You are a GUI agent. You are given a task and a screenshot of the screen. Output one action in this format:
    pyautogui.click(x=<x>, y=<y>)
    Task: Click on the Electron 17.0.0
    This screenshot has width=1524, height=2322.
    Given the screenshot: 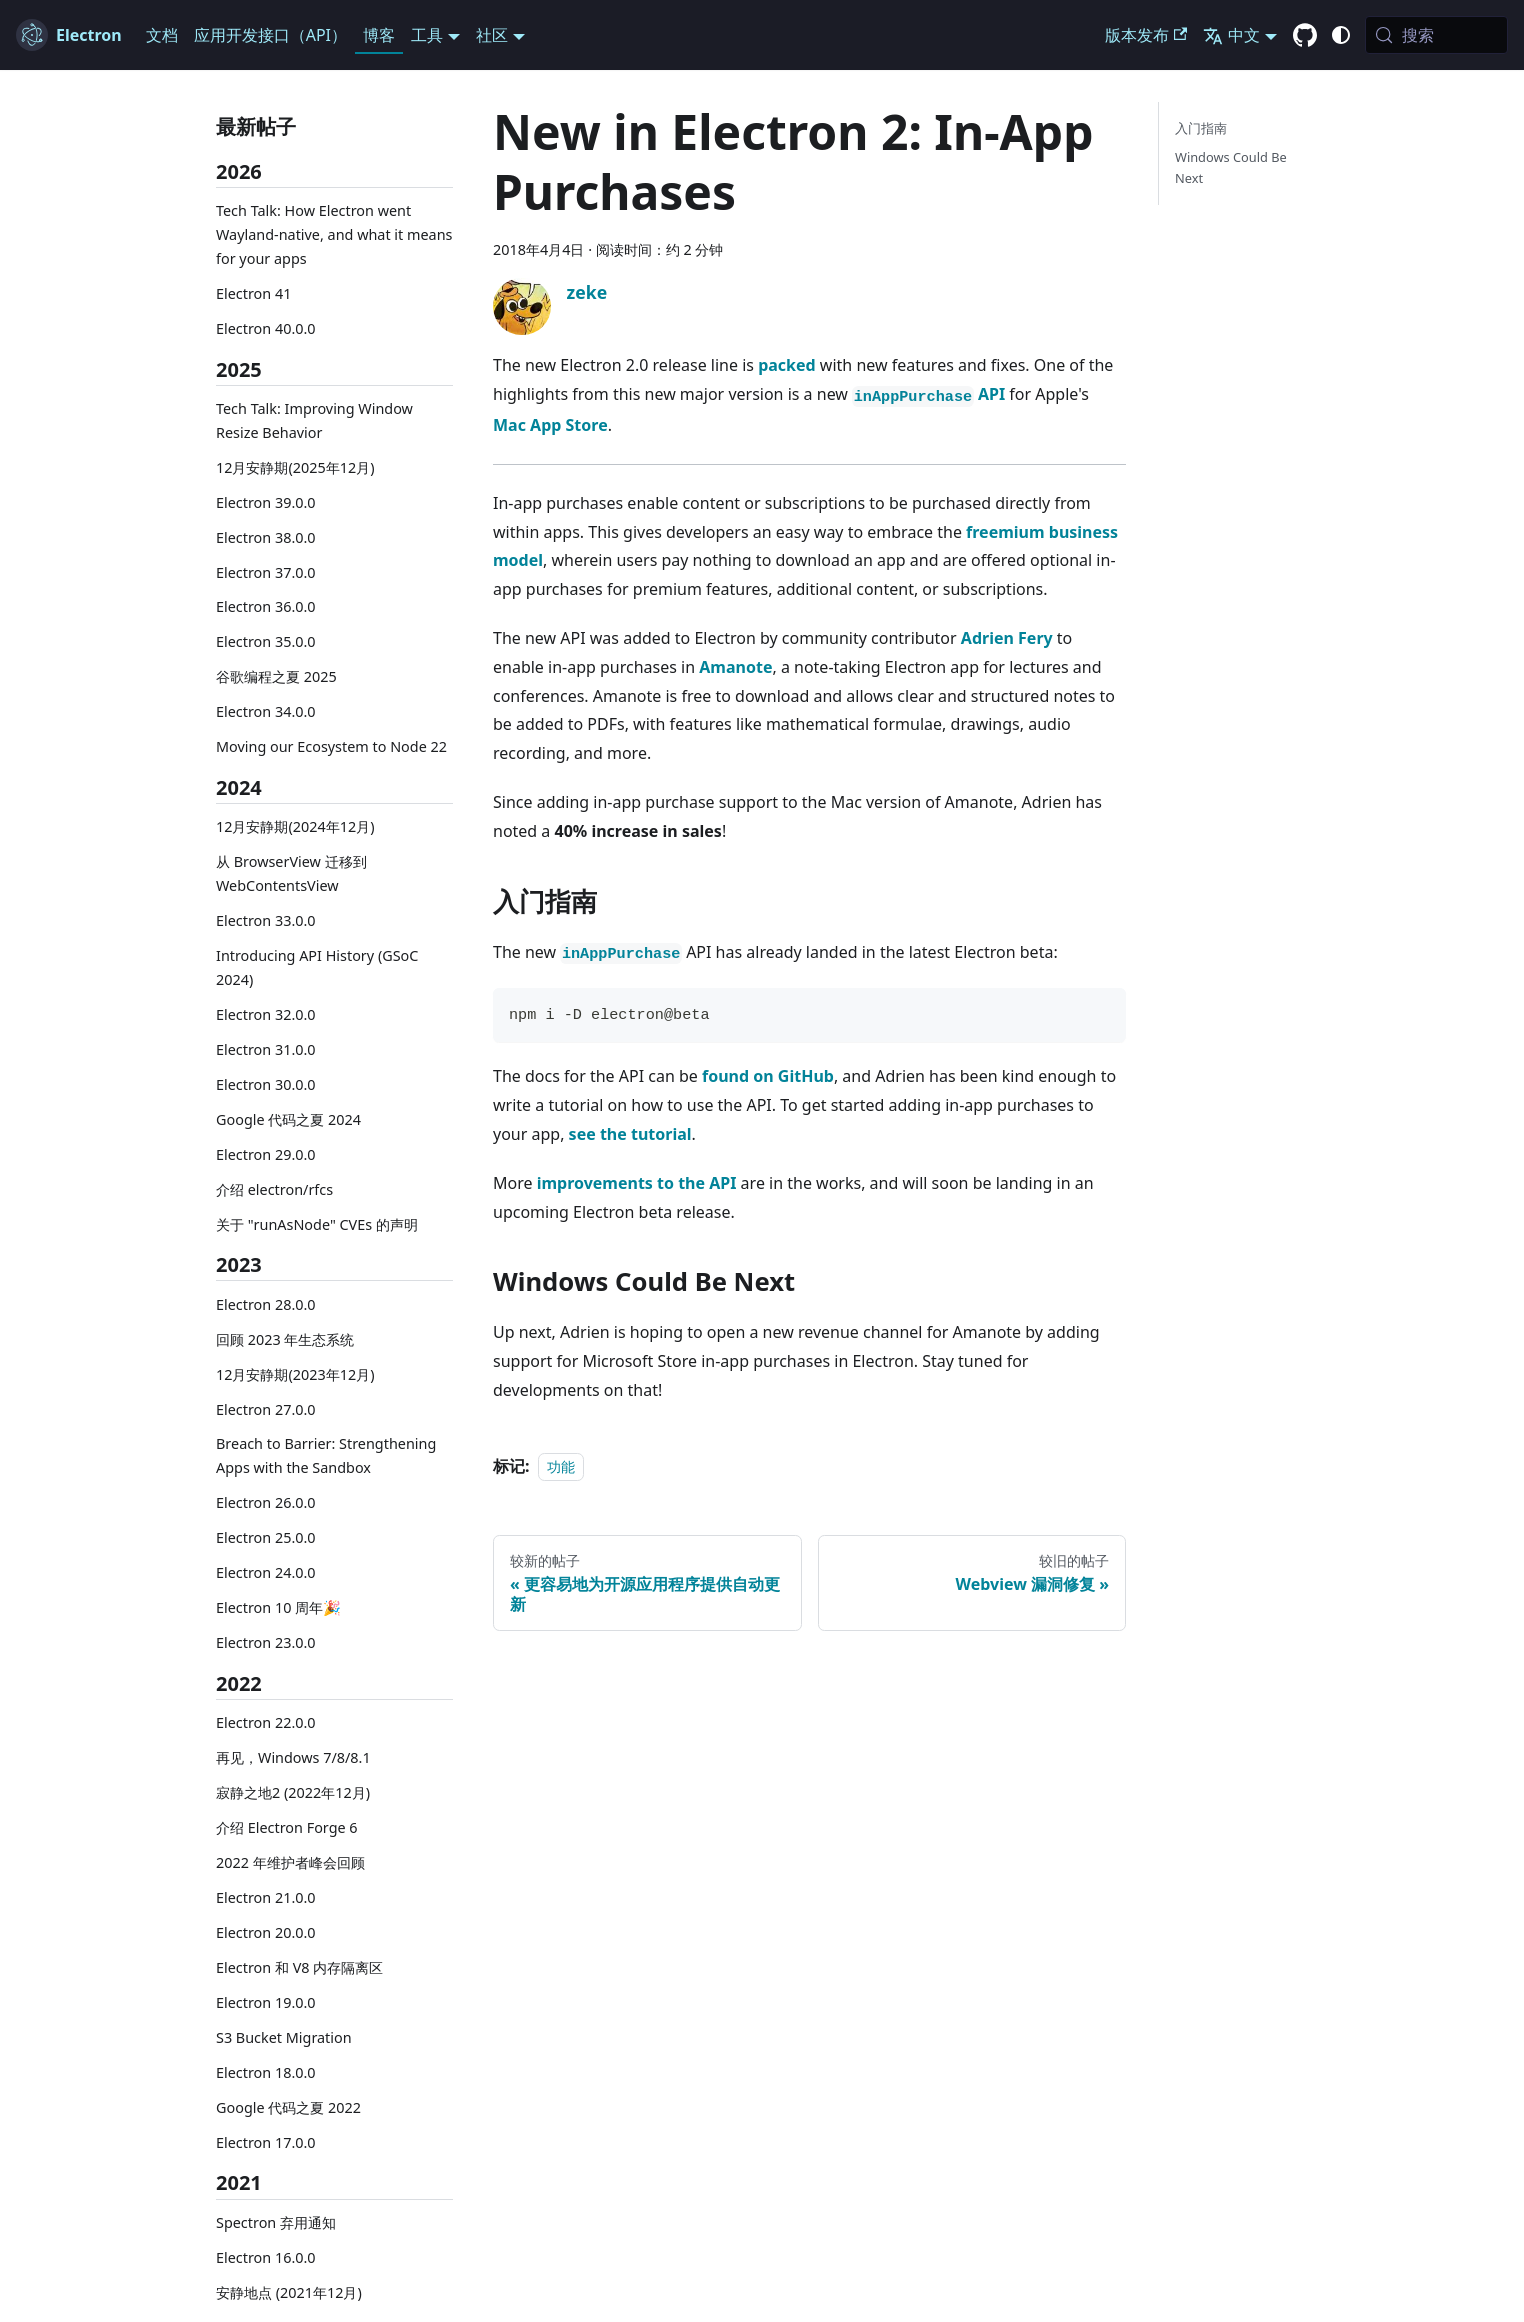 What is the action you would take?
    pyautogui.click(x=266, y=2142)
    